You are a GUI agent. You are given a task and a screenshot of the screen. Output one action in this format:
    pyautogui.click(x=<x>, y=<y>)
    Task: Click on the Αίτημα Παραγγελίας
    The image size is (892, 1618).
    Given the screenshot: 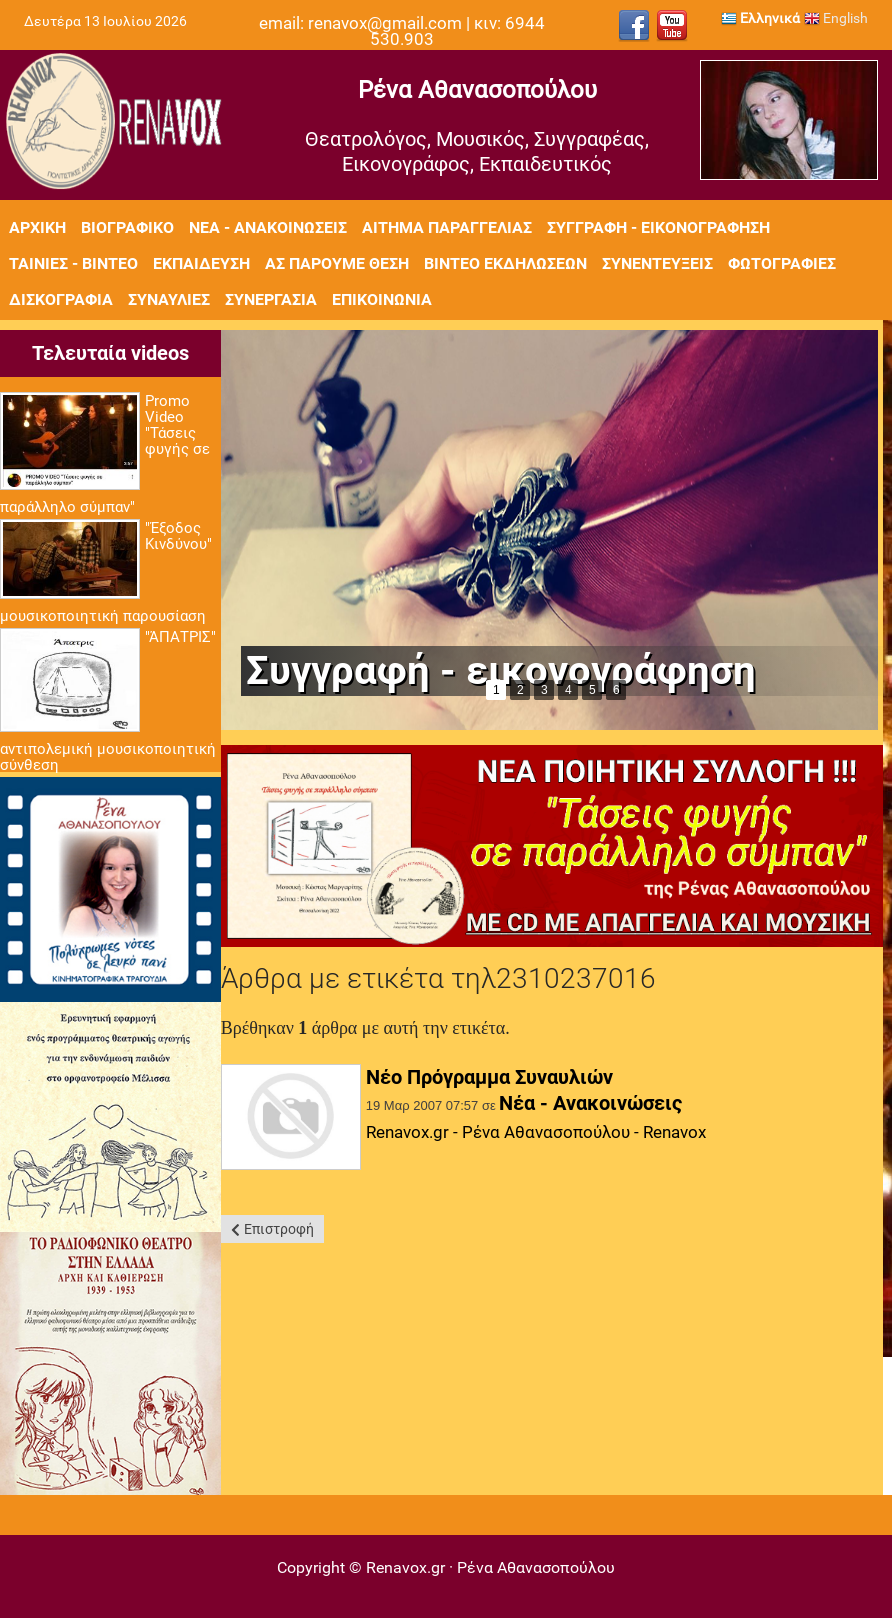 What is the action you would take?
    pyautogui.click(x=447, y=227)
    